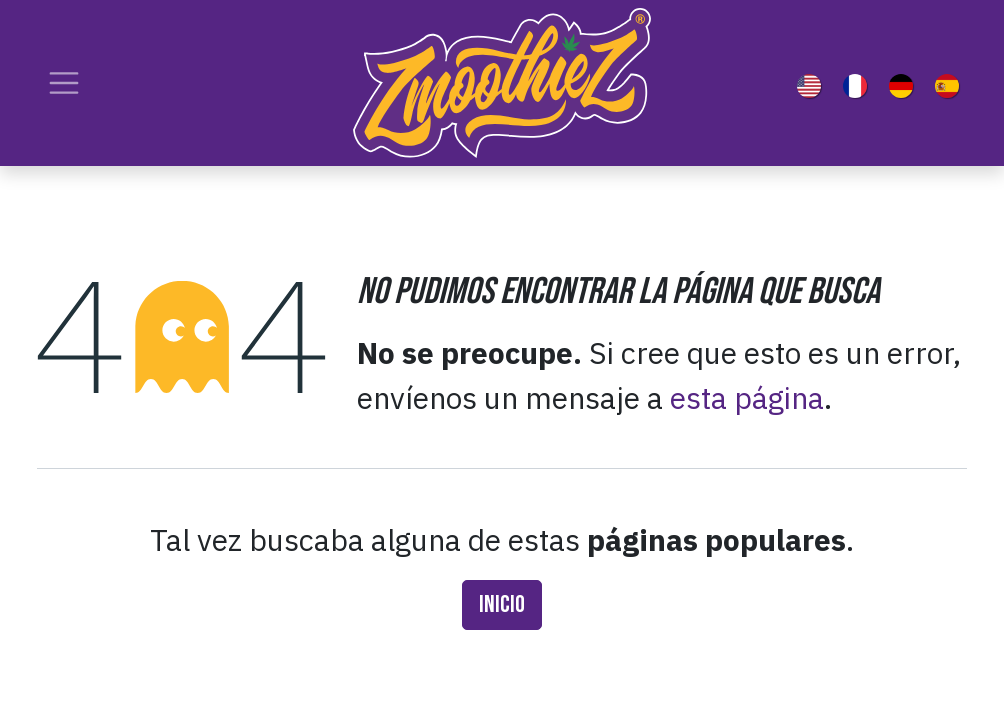  What do you see at coordinates (502, 604) in the screenshot?
I see `Inicio` at bounding box center [502, 604].